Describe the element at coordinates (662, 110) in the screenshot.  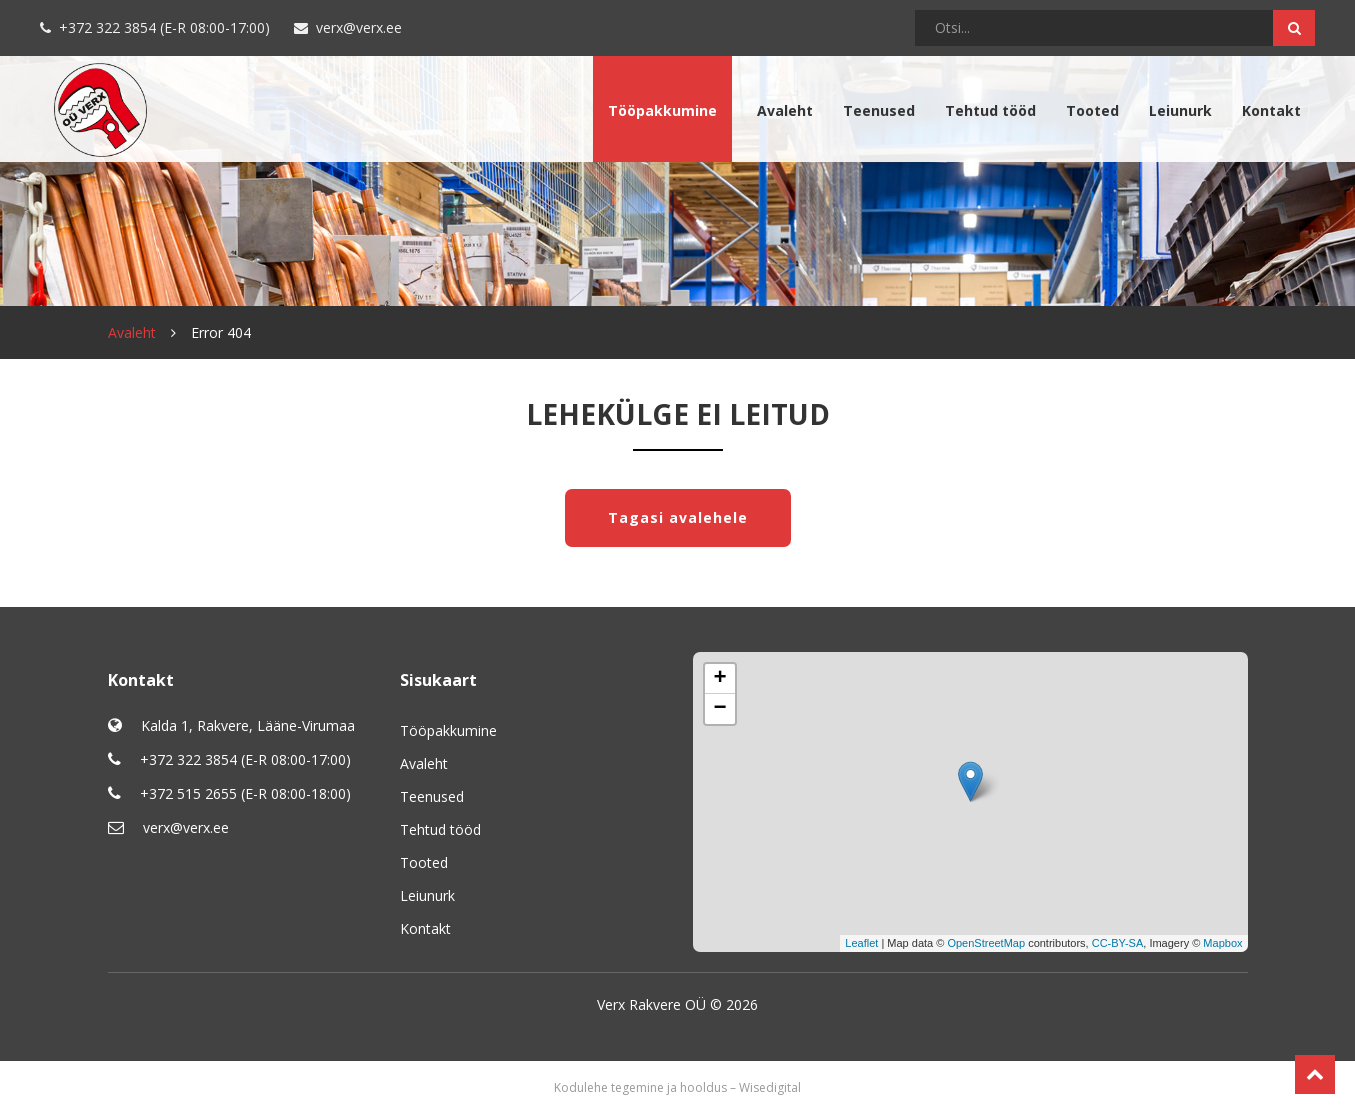
I see `Tööpakkumine` at that location.